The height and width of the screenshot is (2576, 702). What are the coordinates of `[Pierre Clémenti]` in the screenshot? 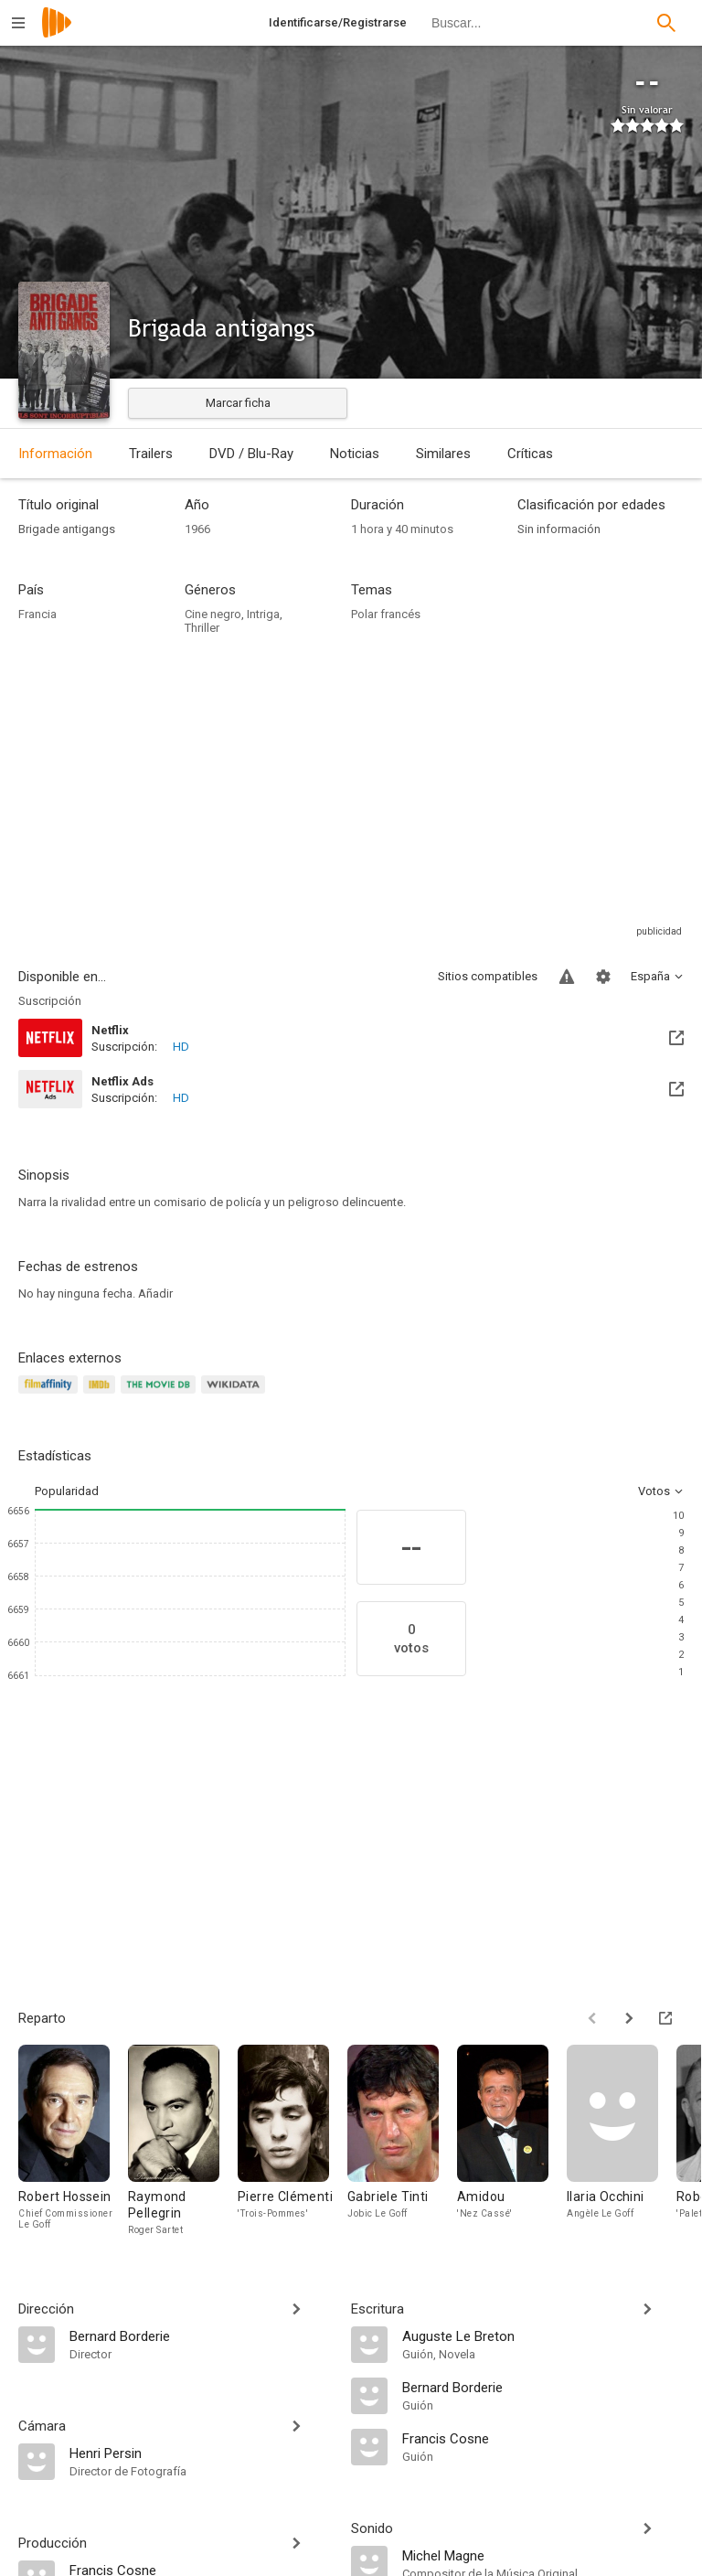 It's located at (292, 2141).